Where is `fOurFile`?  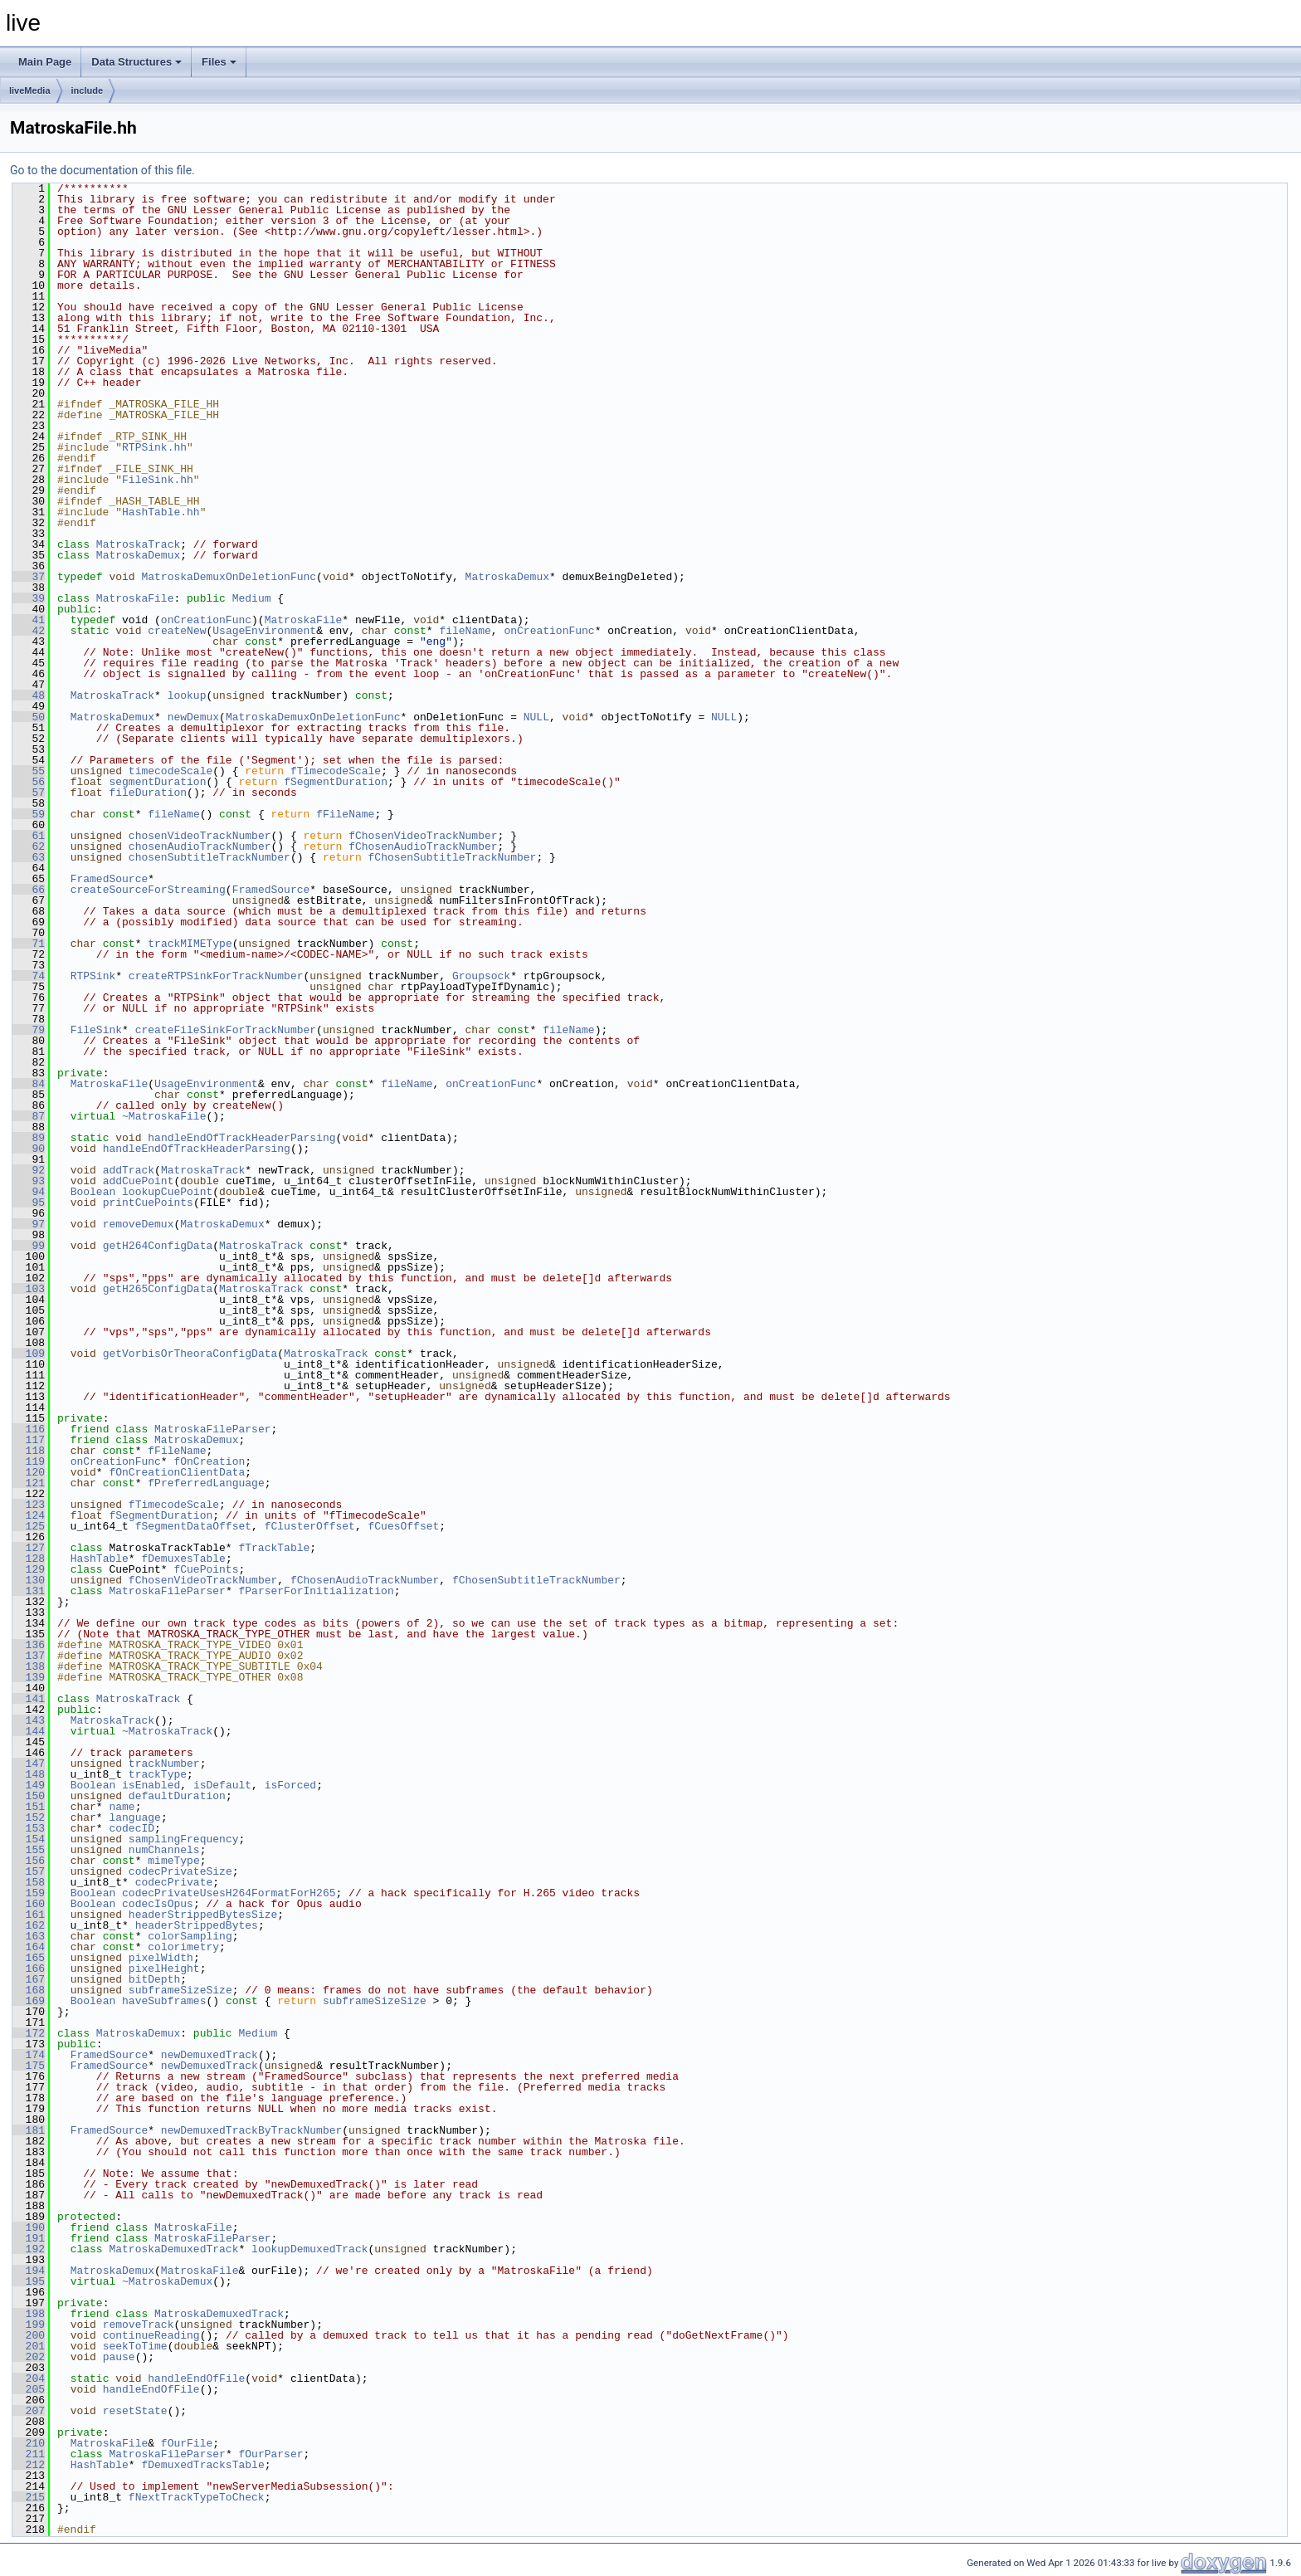 fOurFile is located at coordinates (186, 2443).